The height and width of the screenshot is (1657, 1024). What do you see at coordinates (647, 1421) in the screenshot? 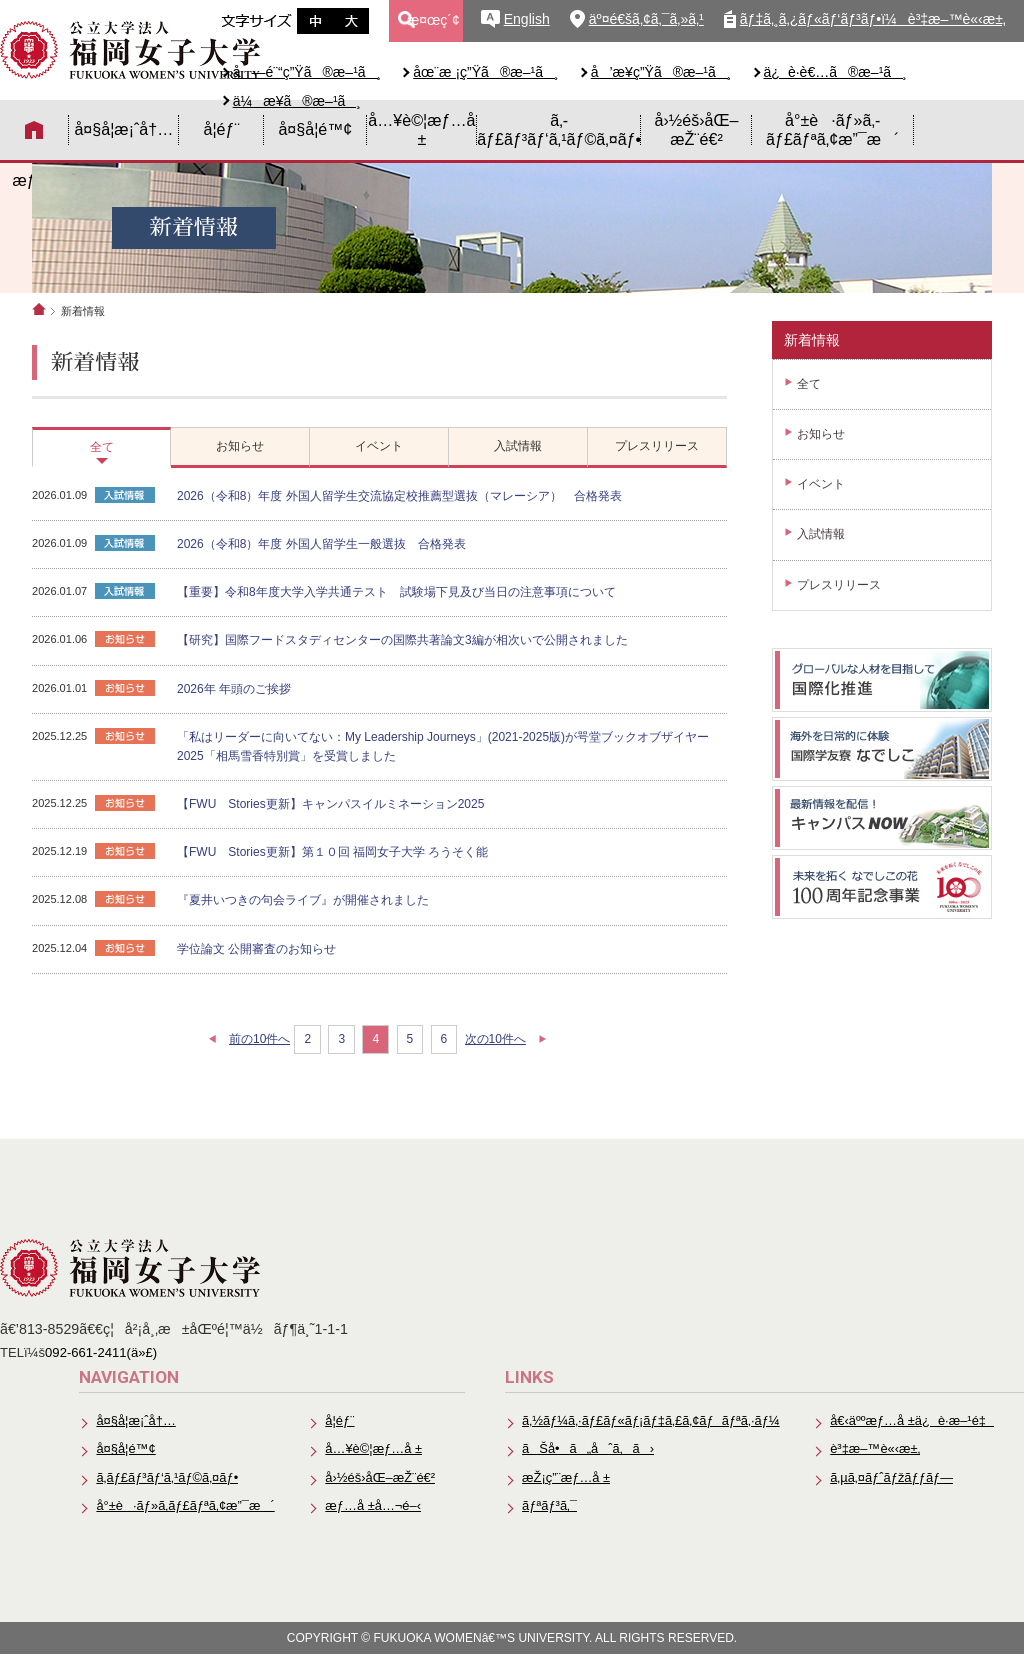
I see `ã‚½ãƒ¼ã‚·ãƒ£ãƒ«ãƒ¡ãƒ‡ã‚£ã‚¢ãƒãƒªã‚·ãƒ¼` at bounding box center [647, 1421].